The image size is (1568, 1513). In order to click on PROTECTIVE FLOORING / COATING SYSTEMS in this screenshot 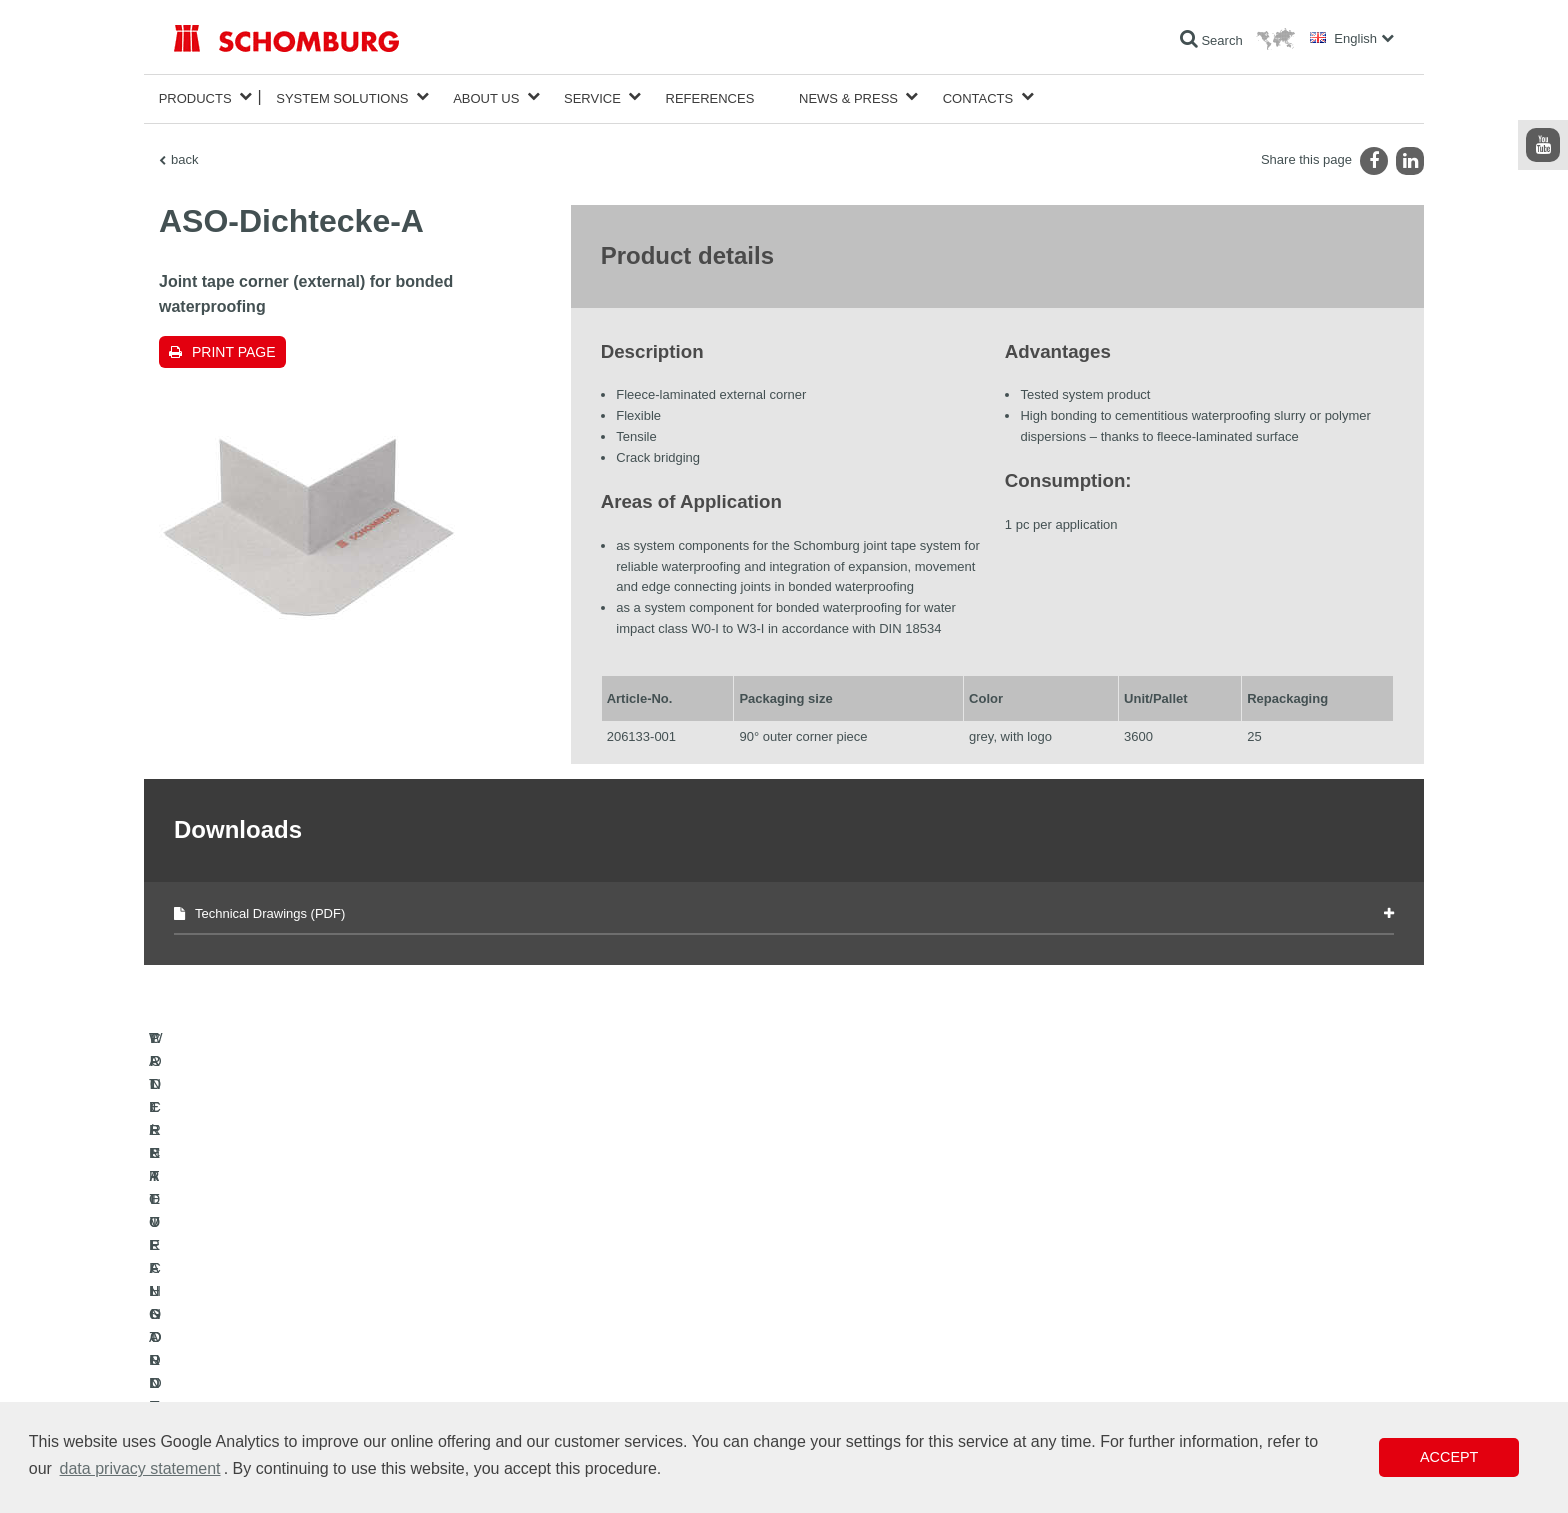, I will do `click(307, 1369)`.